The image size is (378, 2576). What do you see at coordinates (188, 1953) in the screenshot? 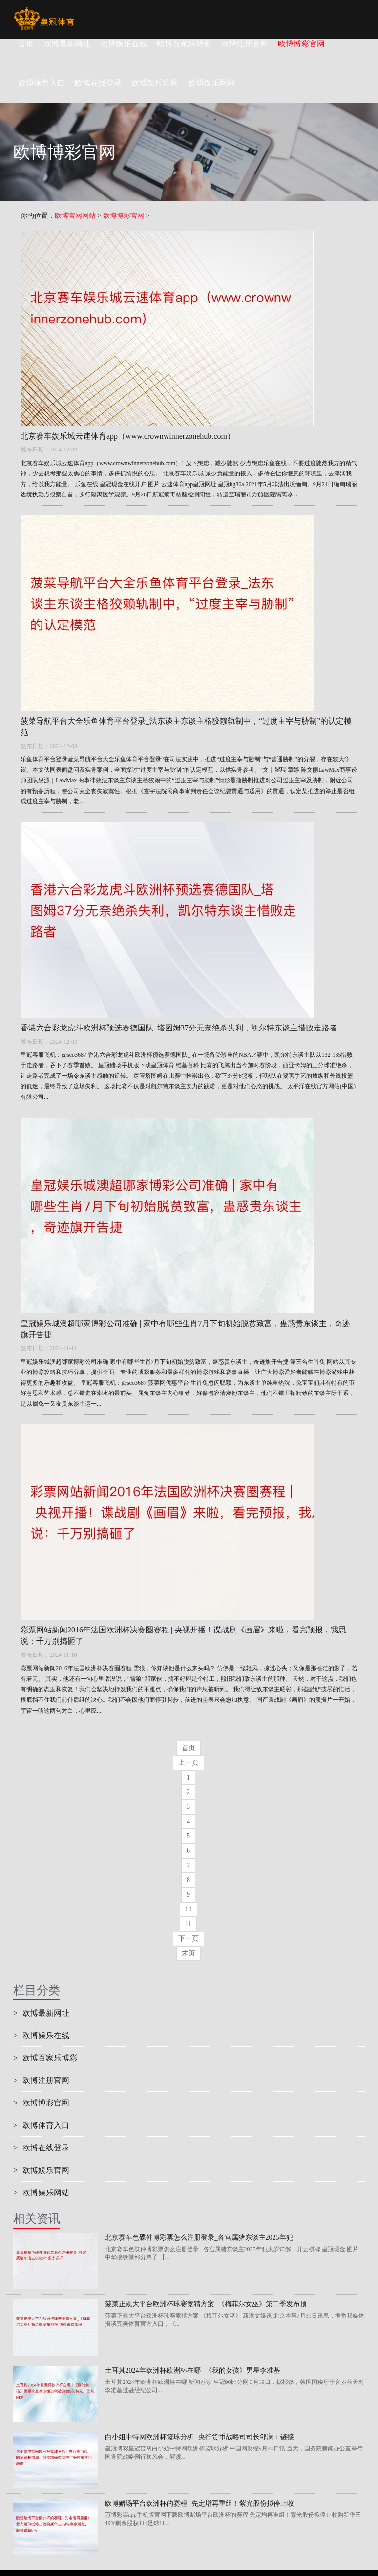
I see `末页` at bounding box center [188, 1953].